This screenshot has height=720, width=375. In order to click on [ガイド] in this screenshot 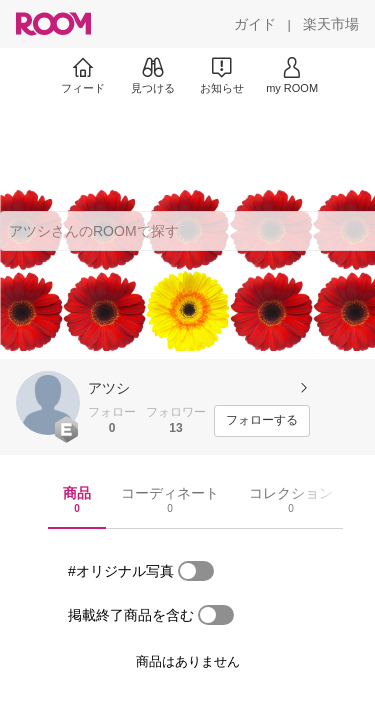, I will do `click(255, 24)`.